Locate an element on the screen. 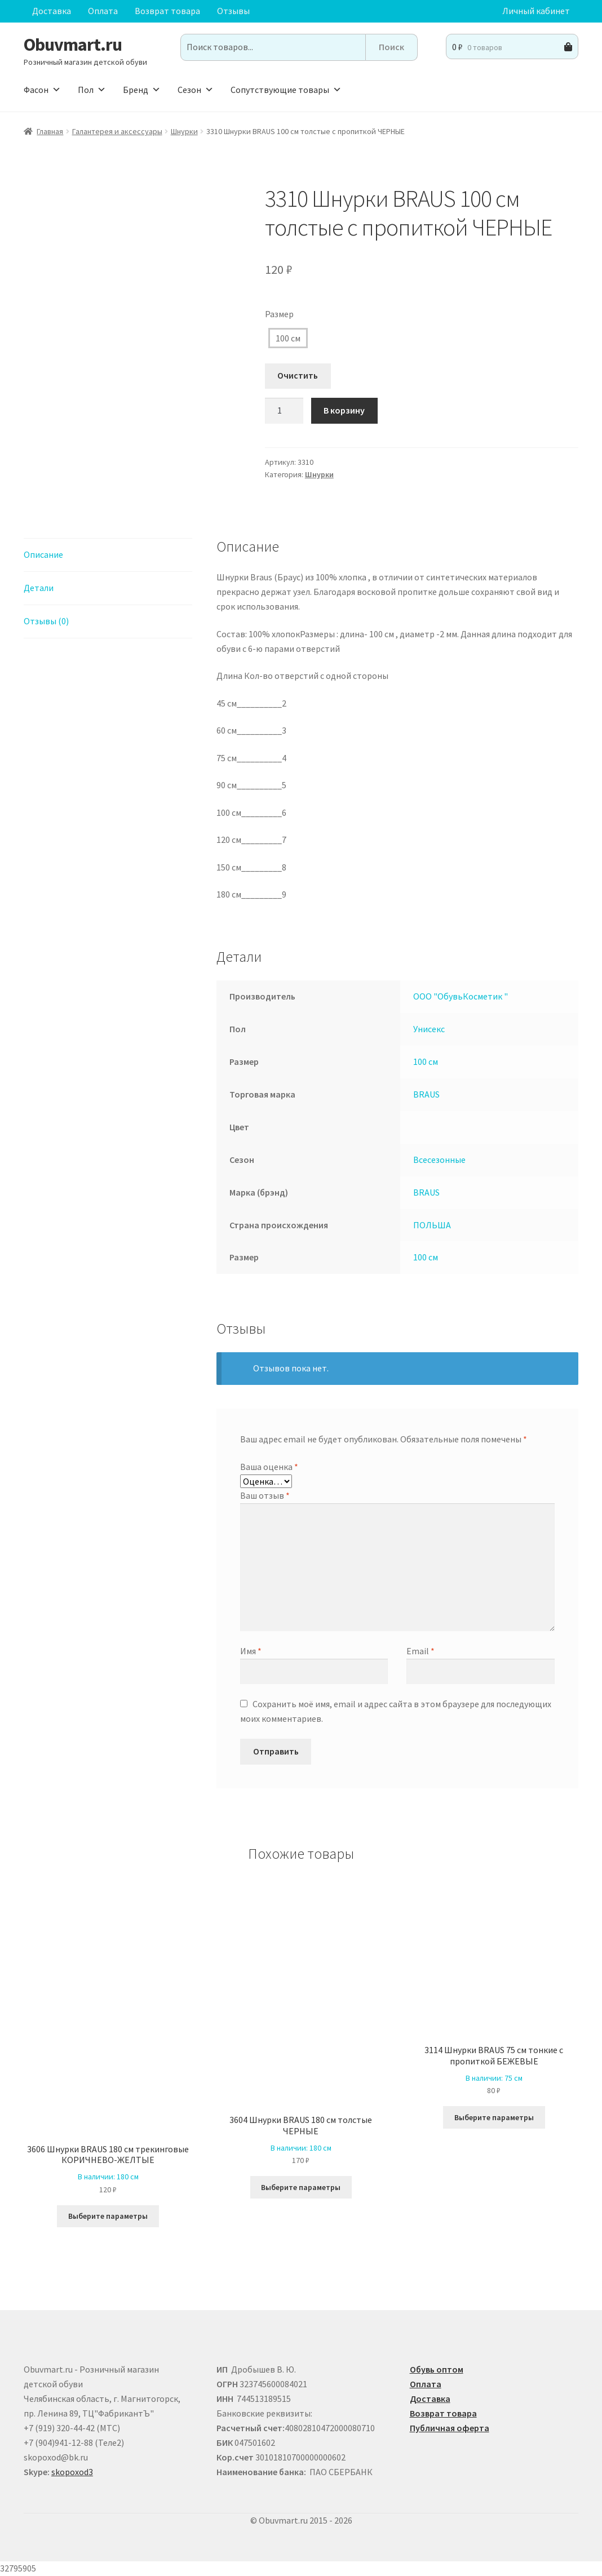  В корзину is located at coordinates (344, 410).